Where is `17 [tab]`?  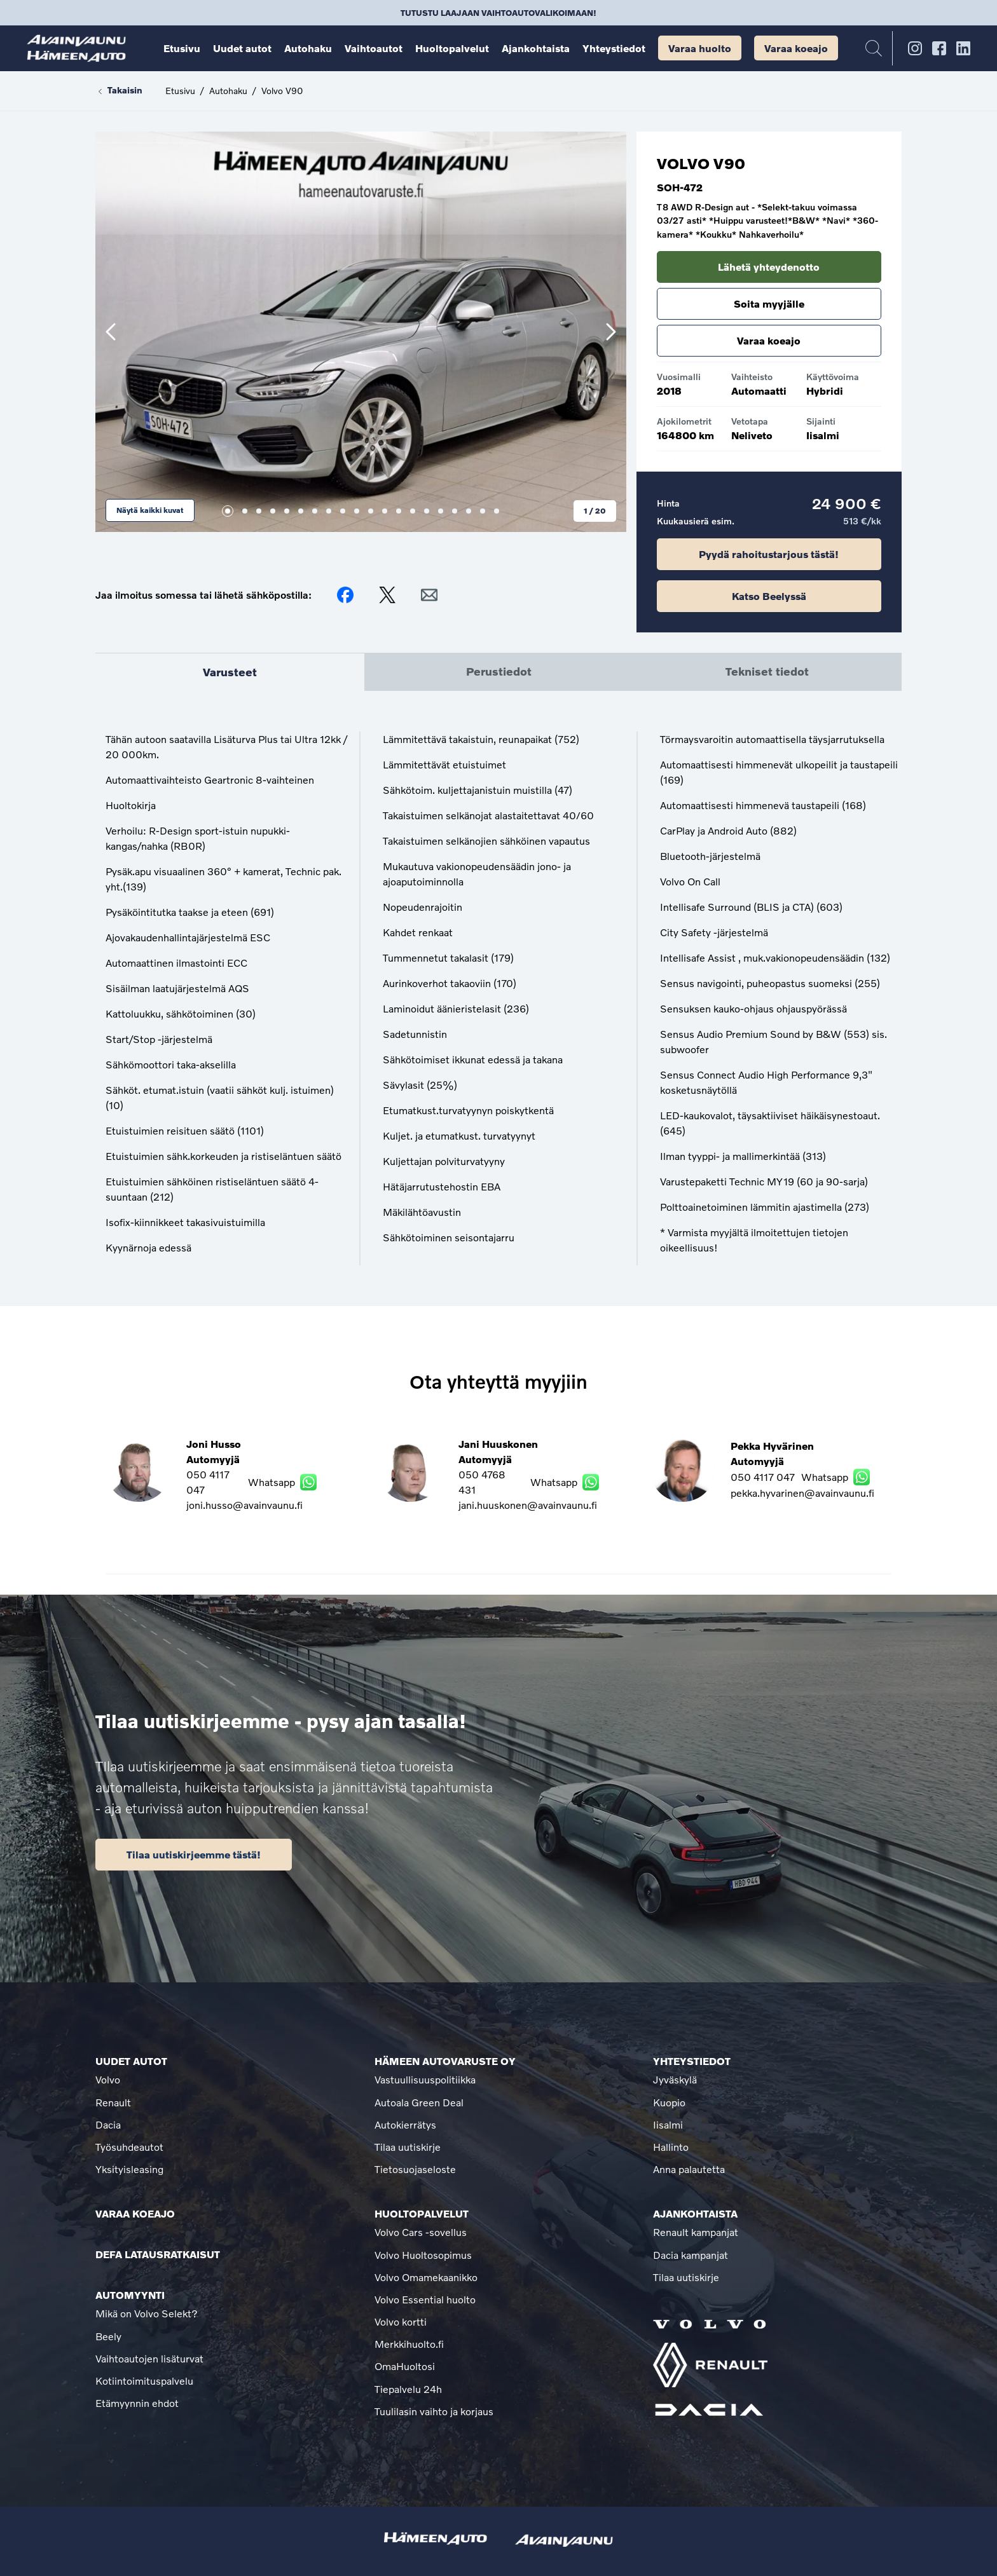 17 [tab] is located at coordinates (454, 511).